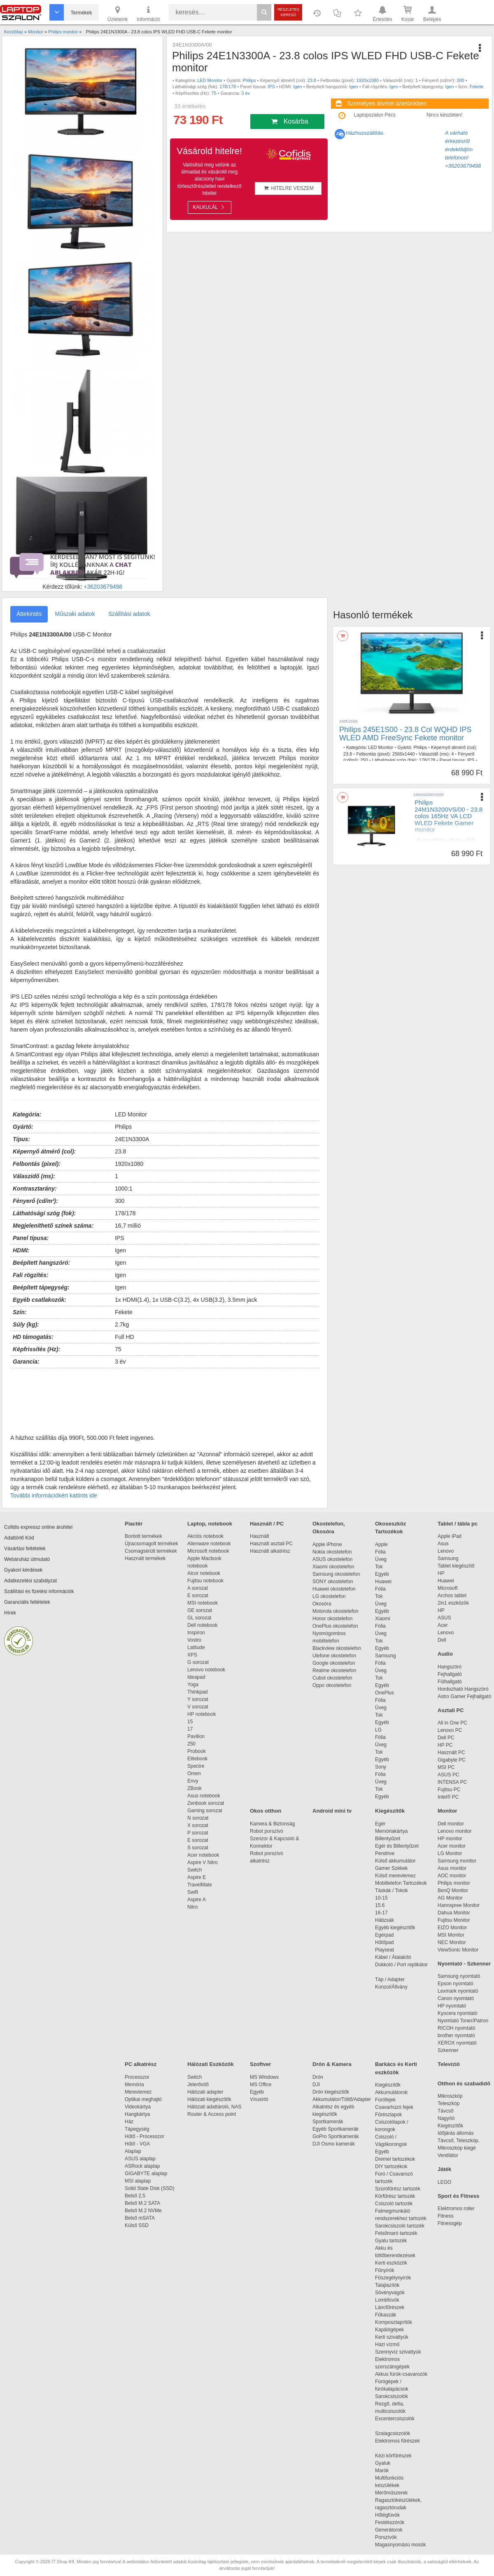 Image resolution: width=494 pixels, height=2576 pixels. I want to click on Fekete, so click(477, 86).